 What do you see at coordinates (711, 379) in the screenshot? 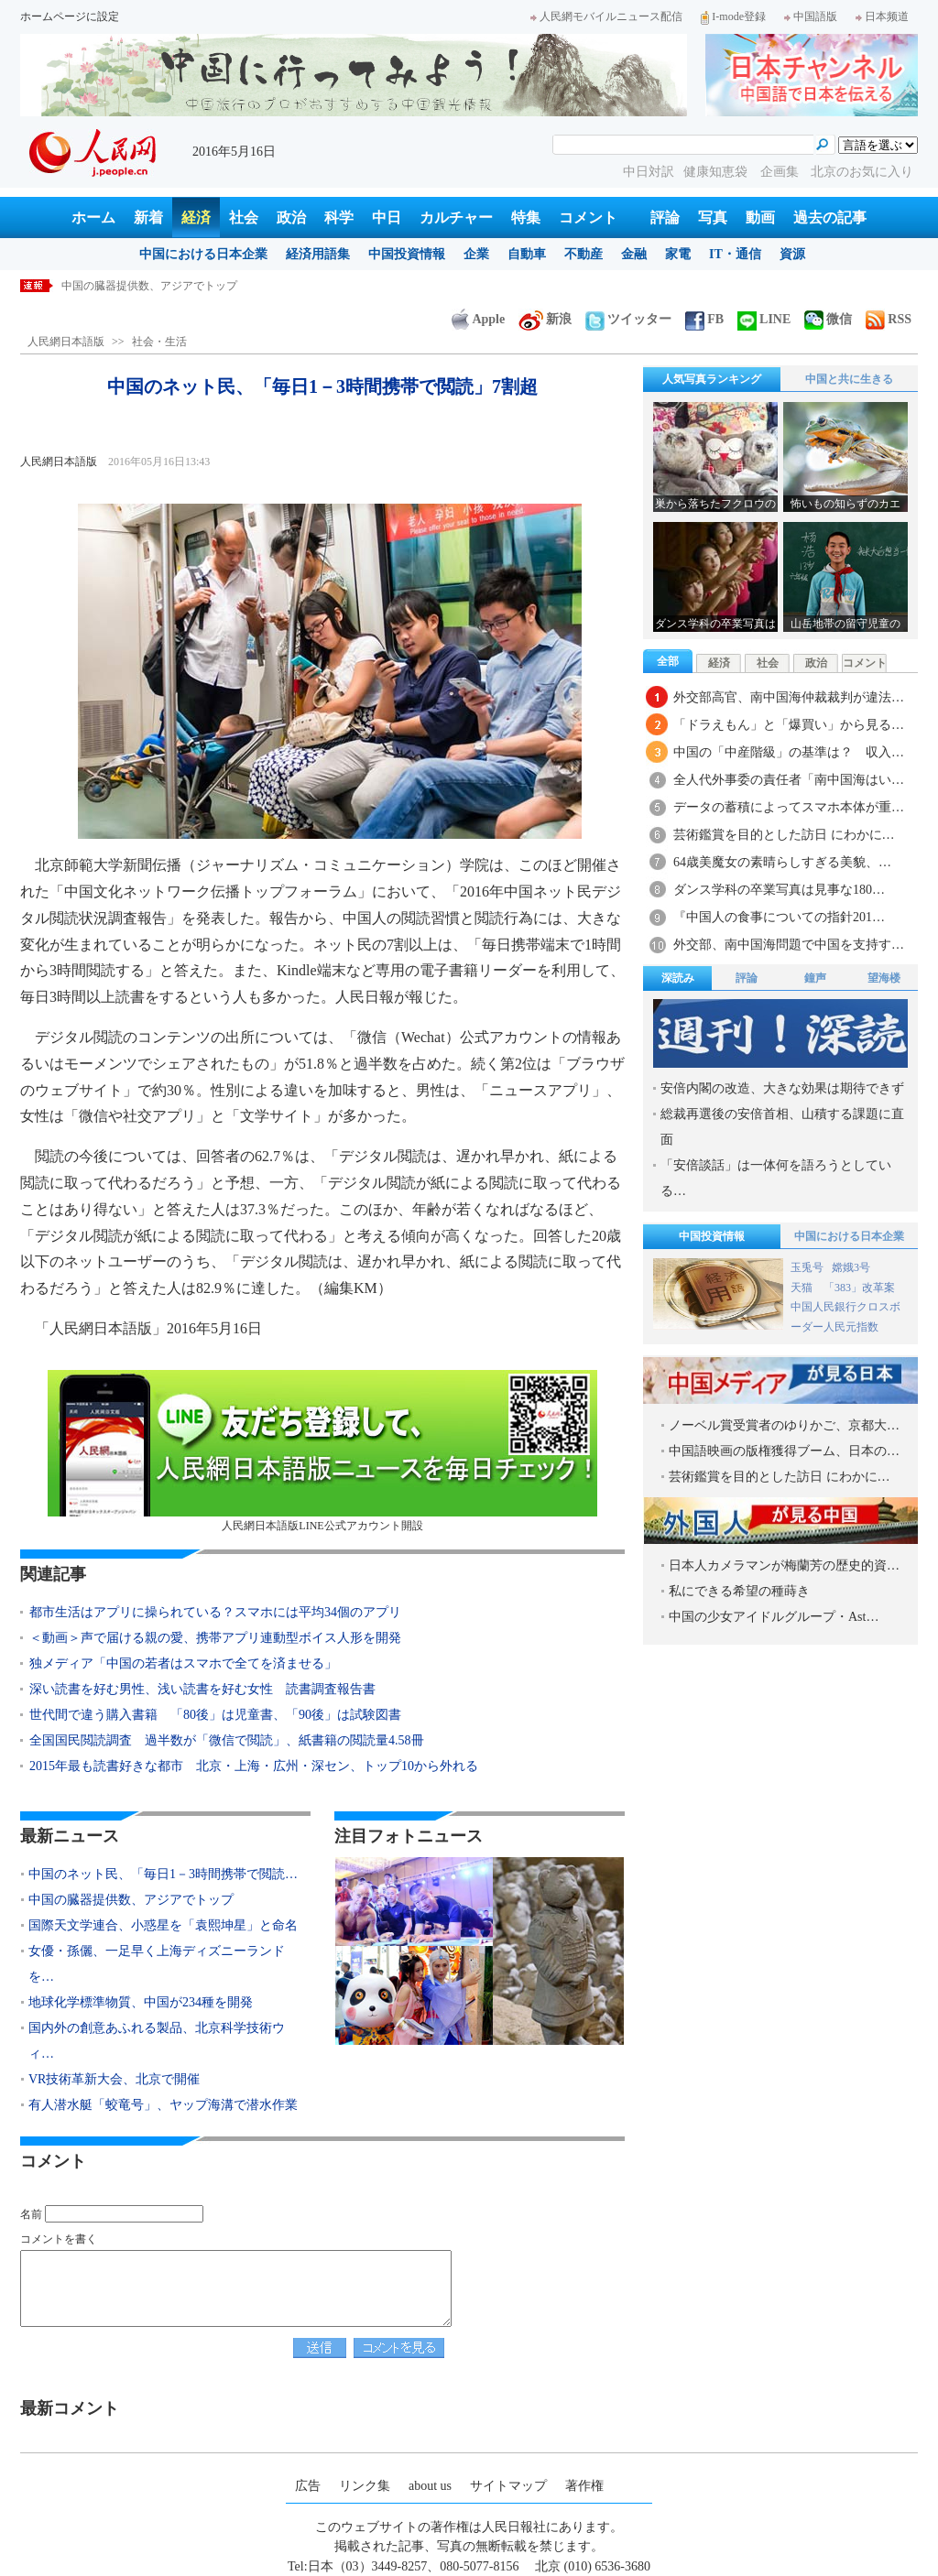
I see `人気写真ランキング` at bounding box center [711, 379].